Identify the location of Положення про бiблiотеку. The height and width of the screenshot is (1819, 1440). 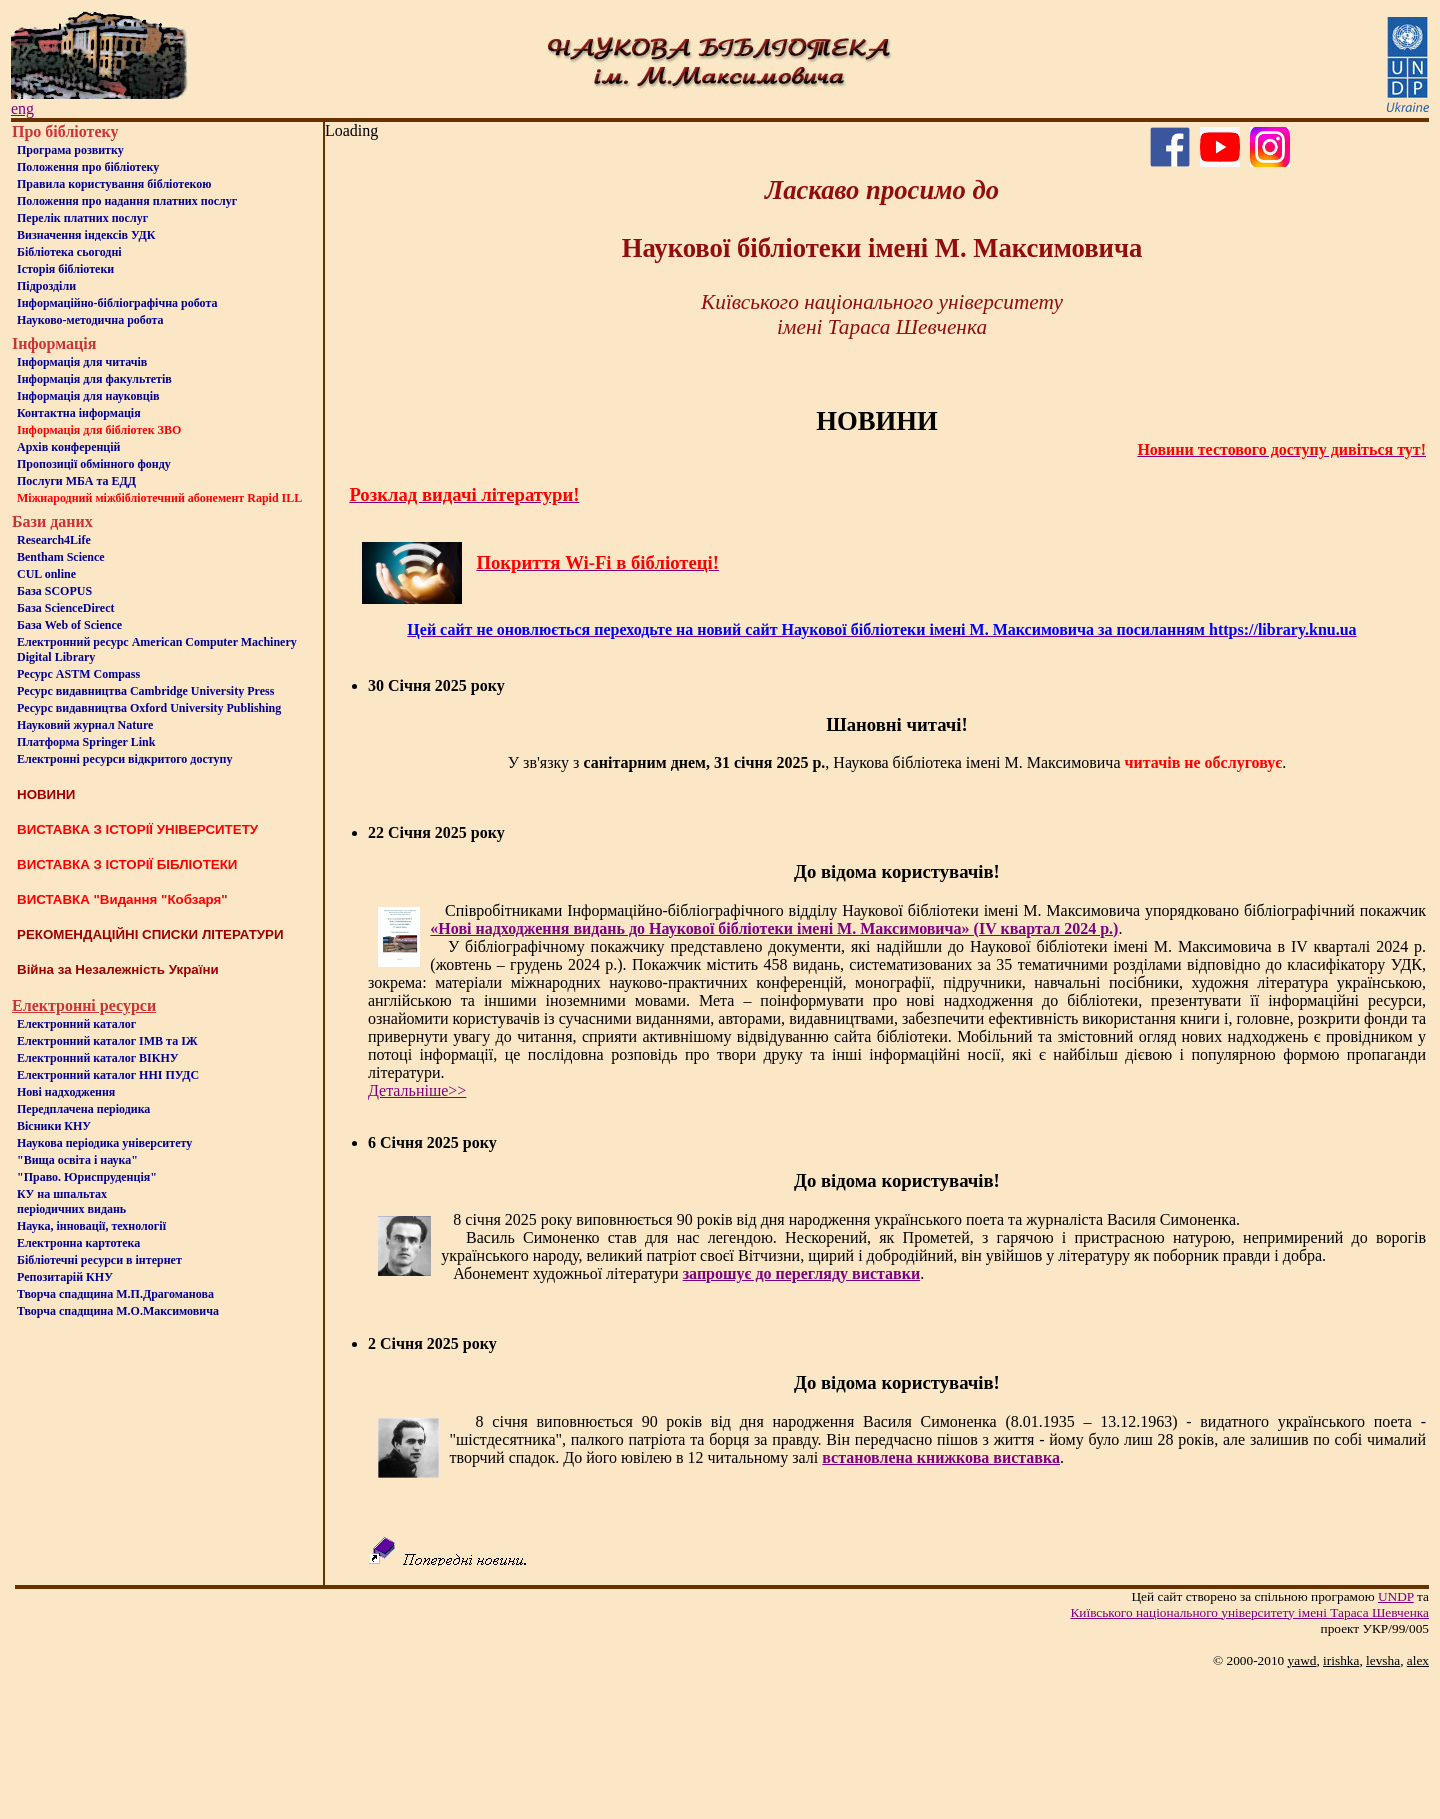
(88, 167).